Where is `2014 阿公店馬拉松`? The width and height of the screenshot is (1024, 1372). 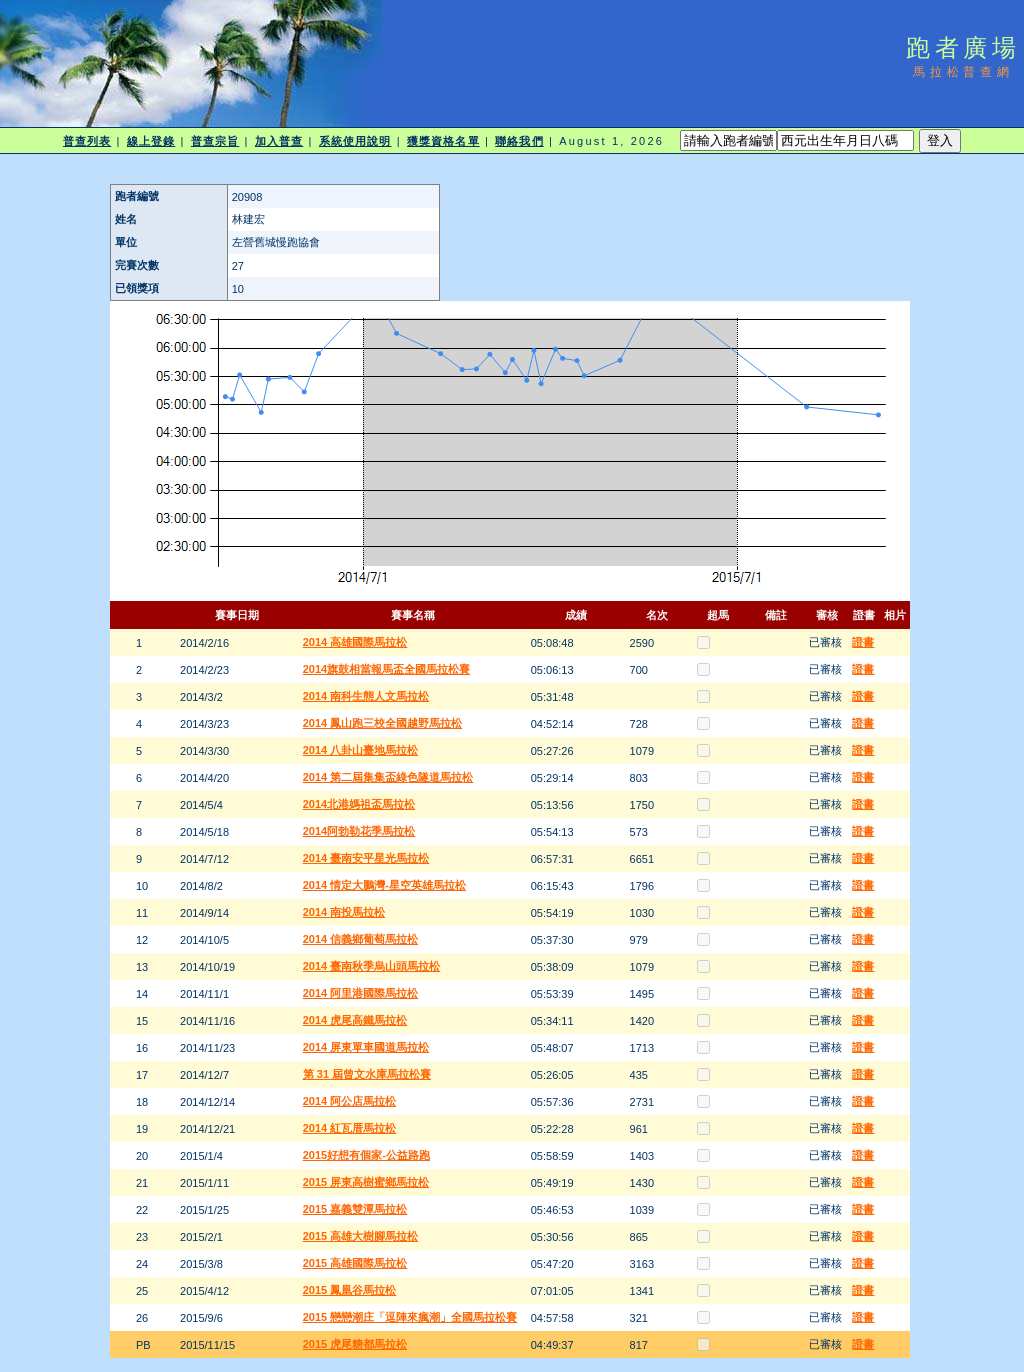
2014 阿公店馬拉松 is located at coordinates (350, 1101).